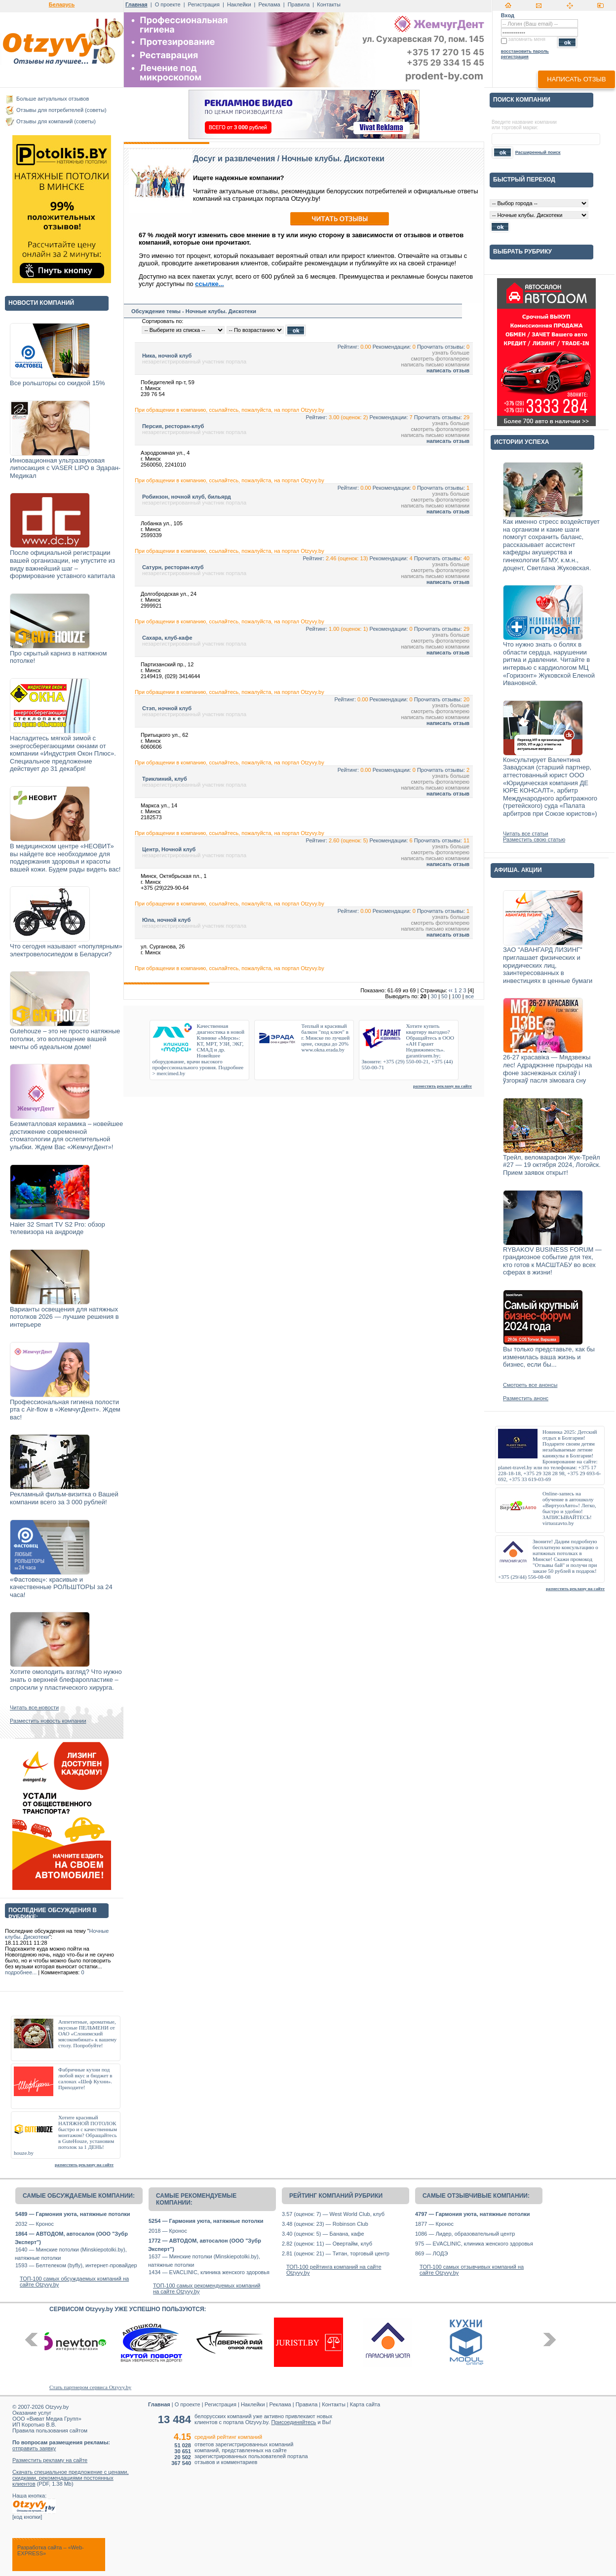  Describe the element at coordinates (547, 1068) in the screenshot. I see `26-27 красавіка — Мядзвежы лес! Адраджэнне прыроды на фоне заснежаных схілаў і ўзгоркаў пасля зімовага сну` at that location.